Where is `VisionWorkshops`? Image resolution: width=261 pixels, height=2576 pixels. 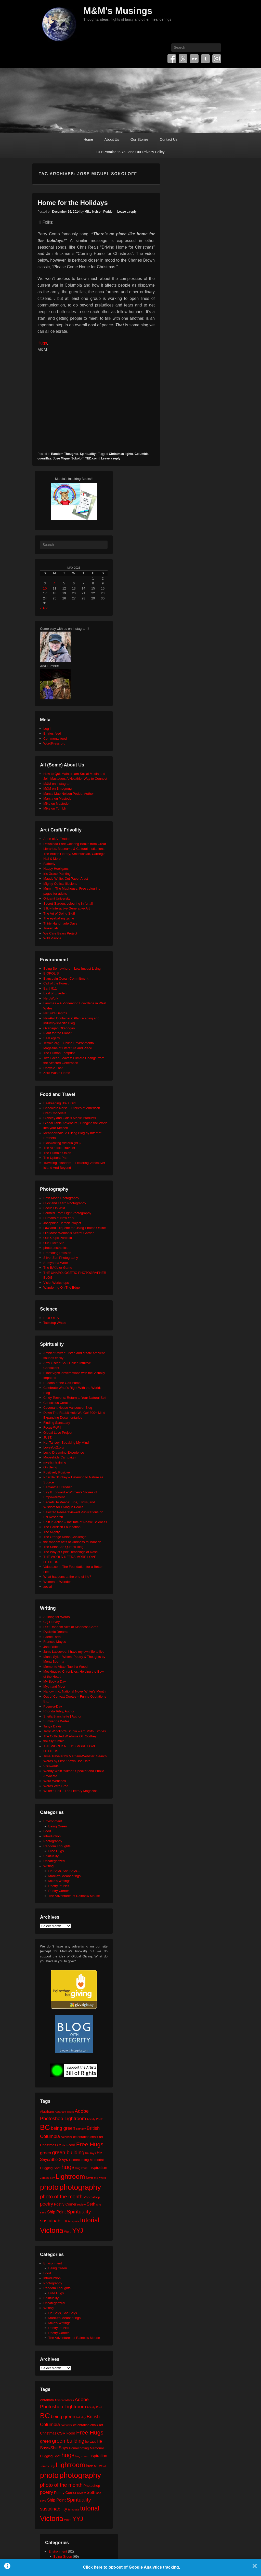 VisionWorkshops is located at coordinates (56, 1283).